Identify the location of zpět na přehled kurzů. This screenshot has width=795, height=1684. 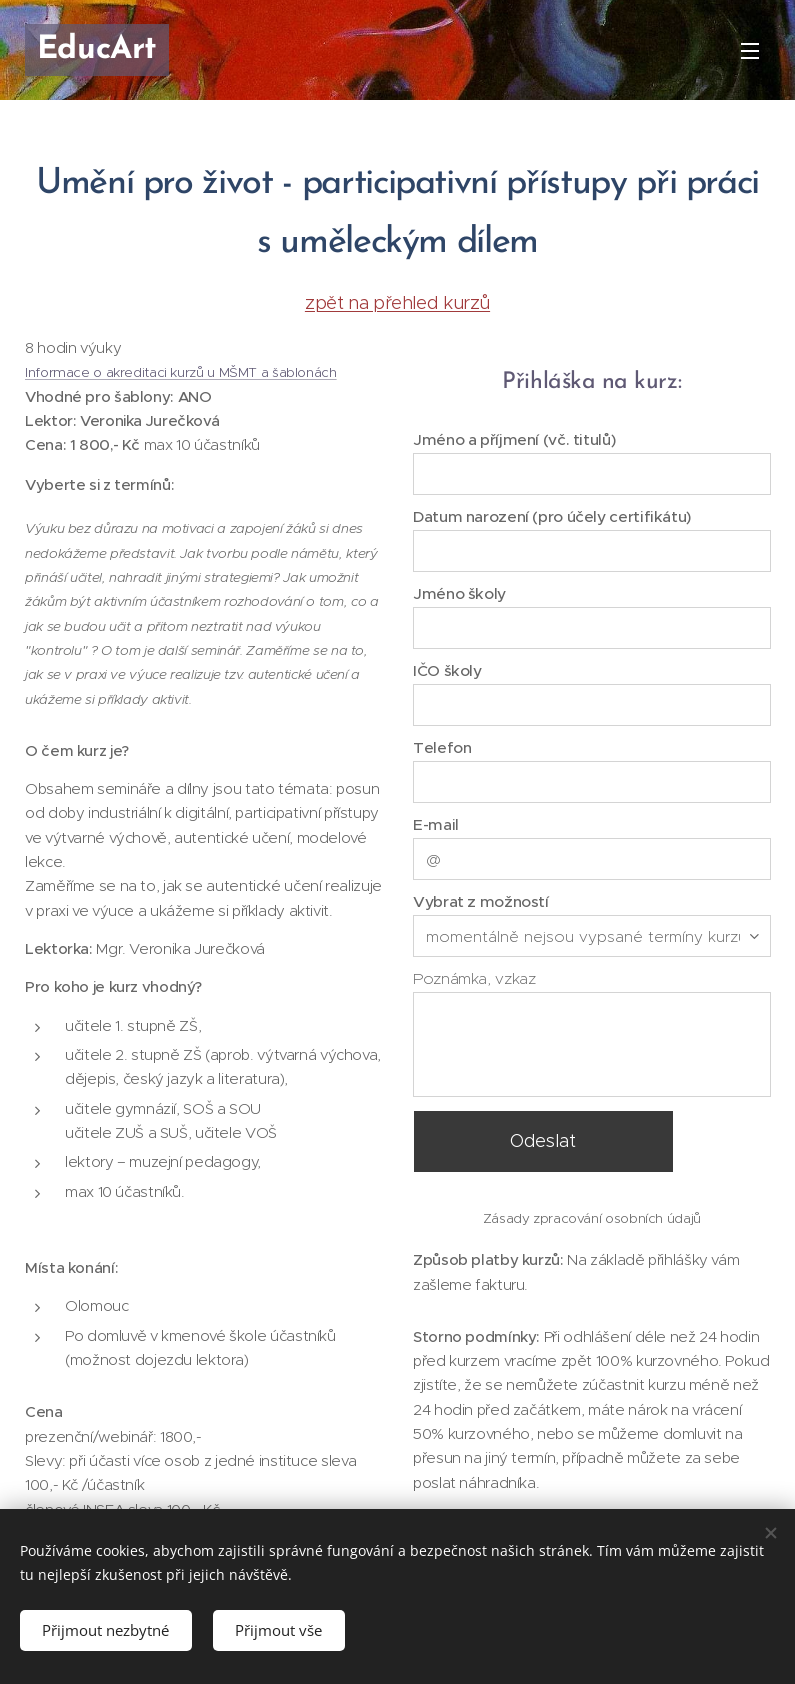
(397, 302).